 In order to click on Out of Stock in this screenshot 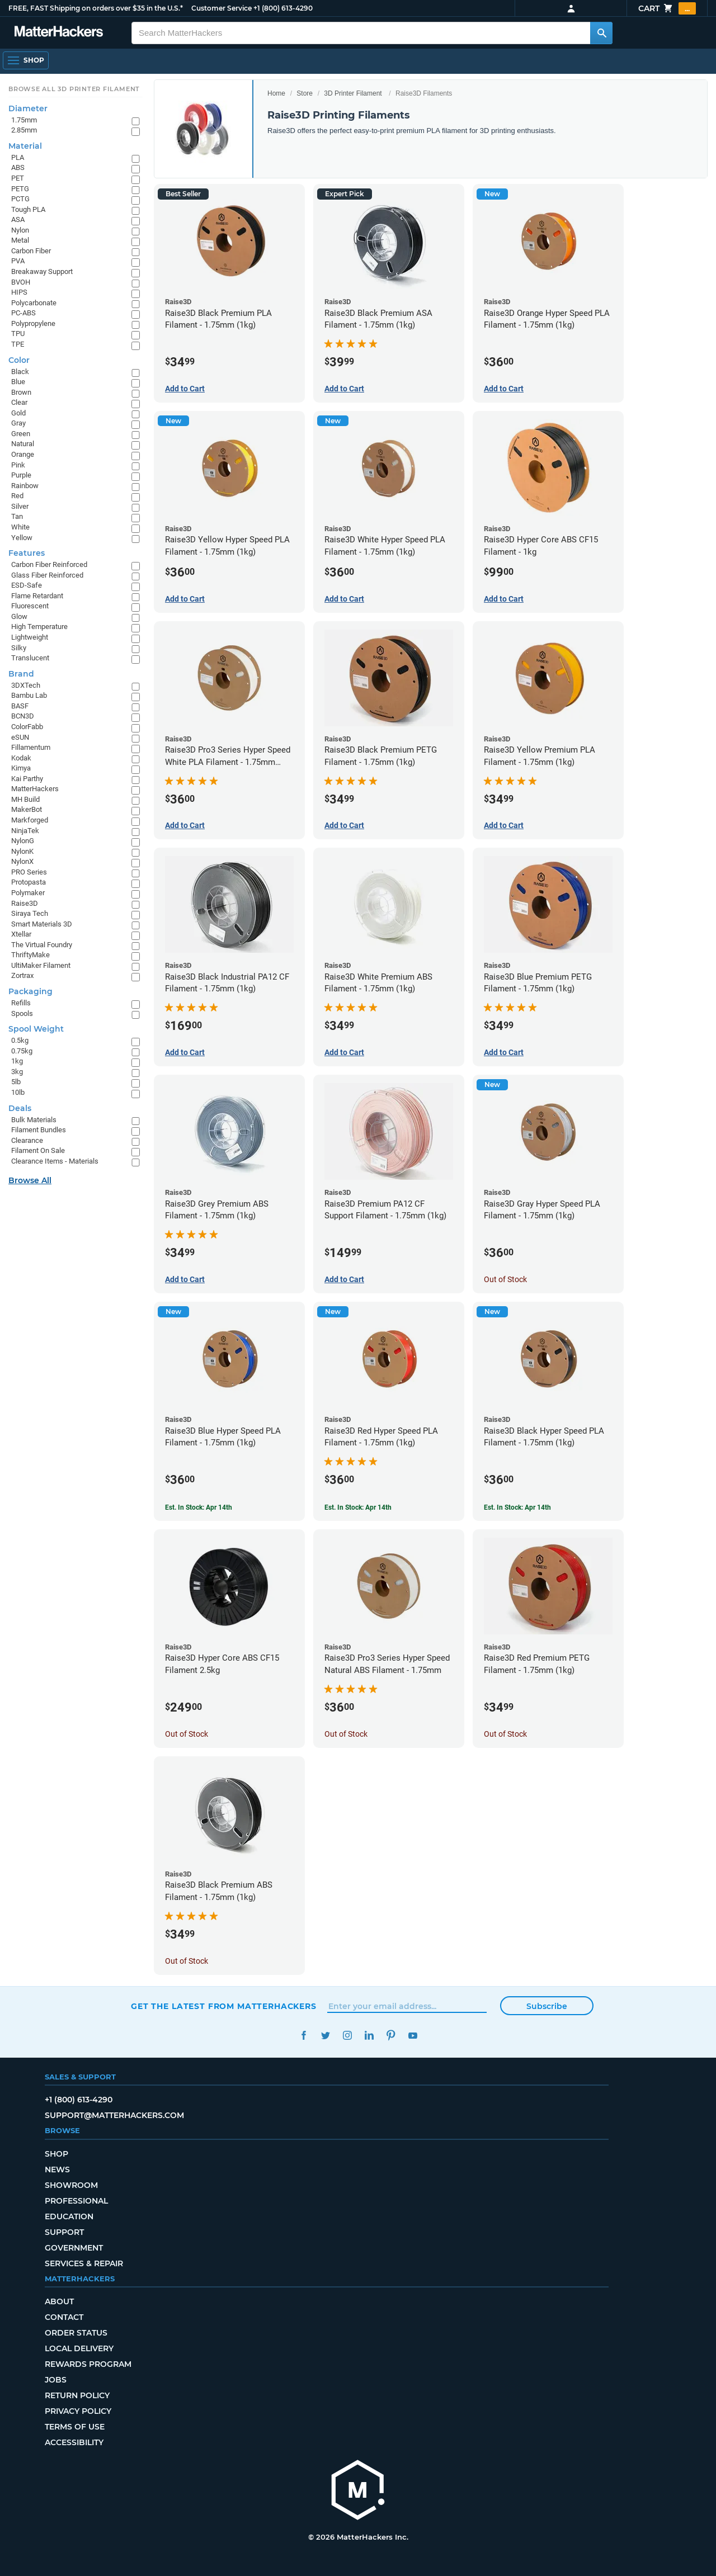, I will do `click(505, 1279)`.